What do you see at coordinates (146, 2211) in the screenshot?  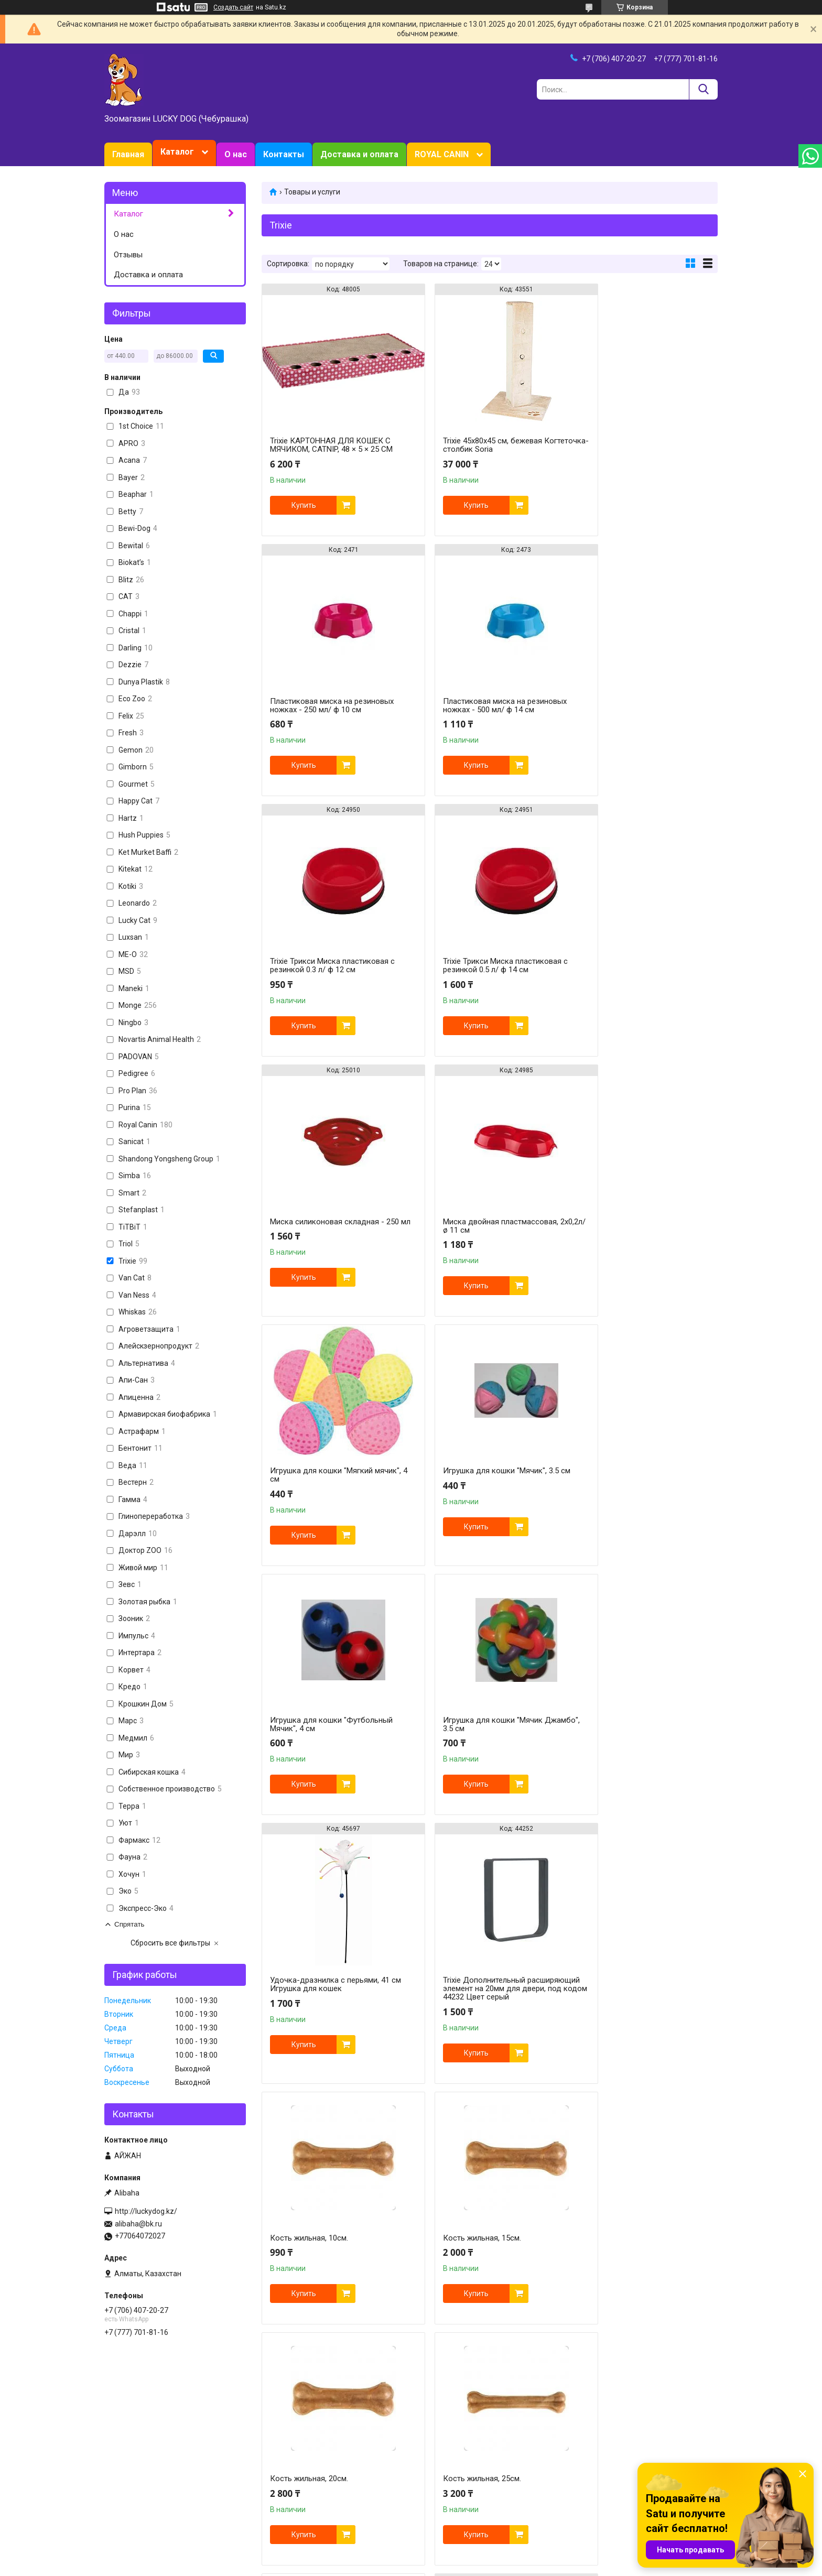 I see `http://luckydog.kz/` at bounding box center [146, 2211].